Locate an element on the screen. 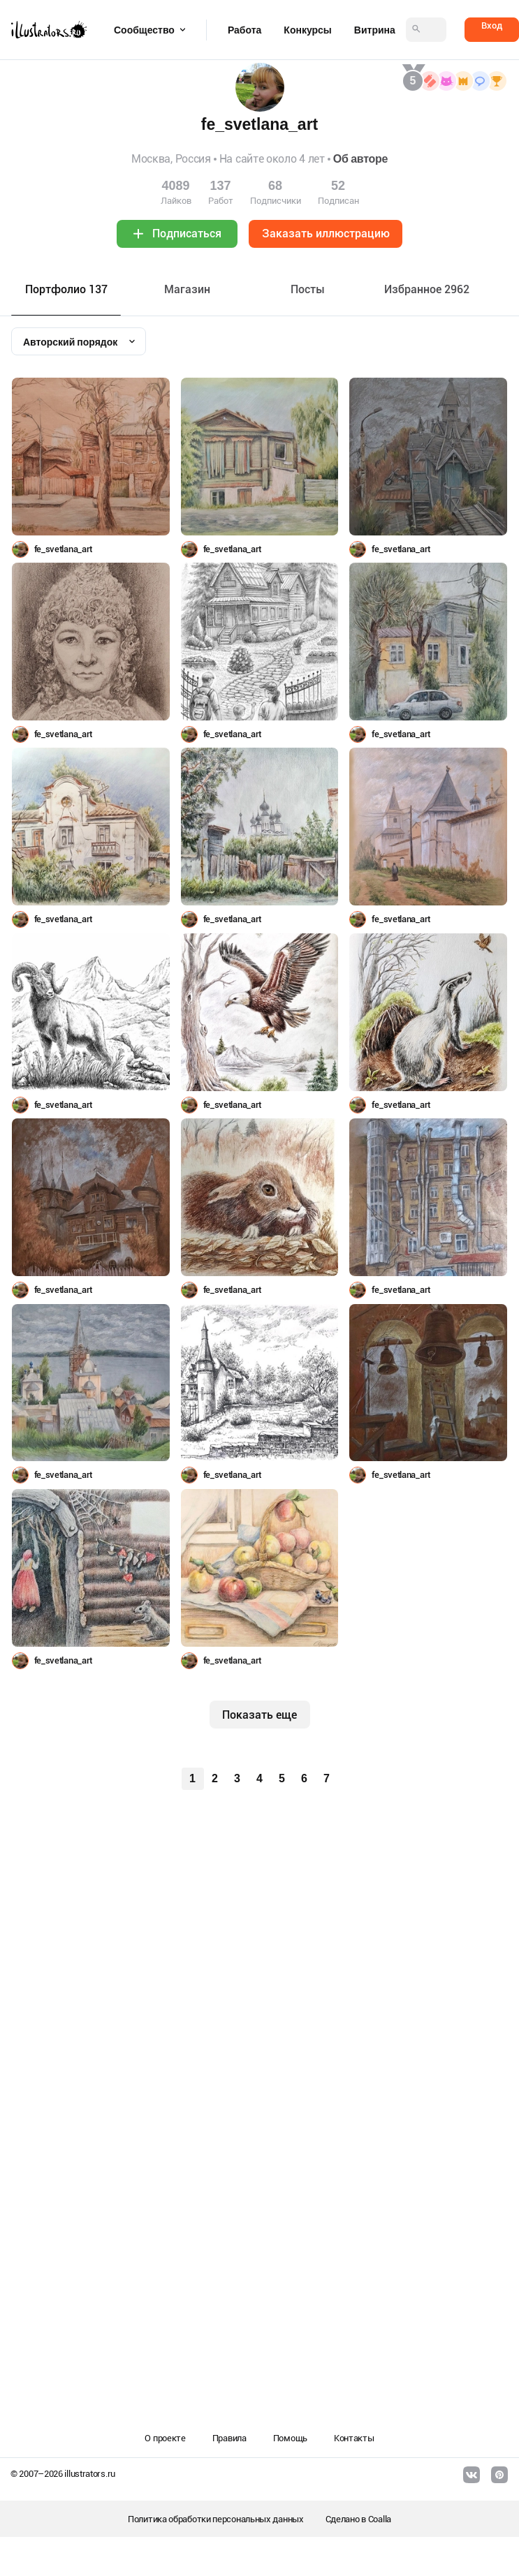 Image resolution: width=519 pixels, height=2576 pixels. Избранное 2962 is located at coordinates (426, 289).